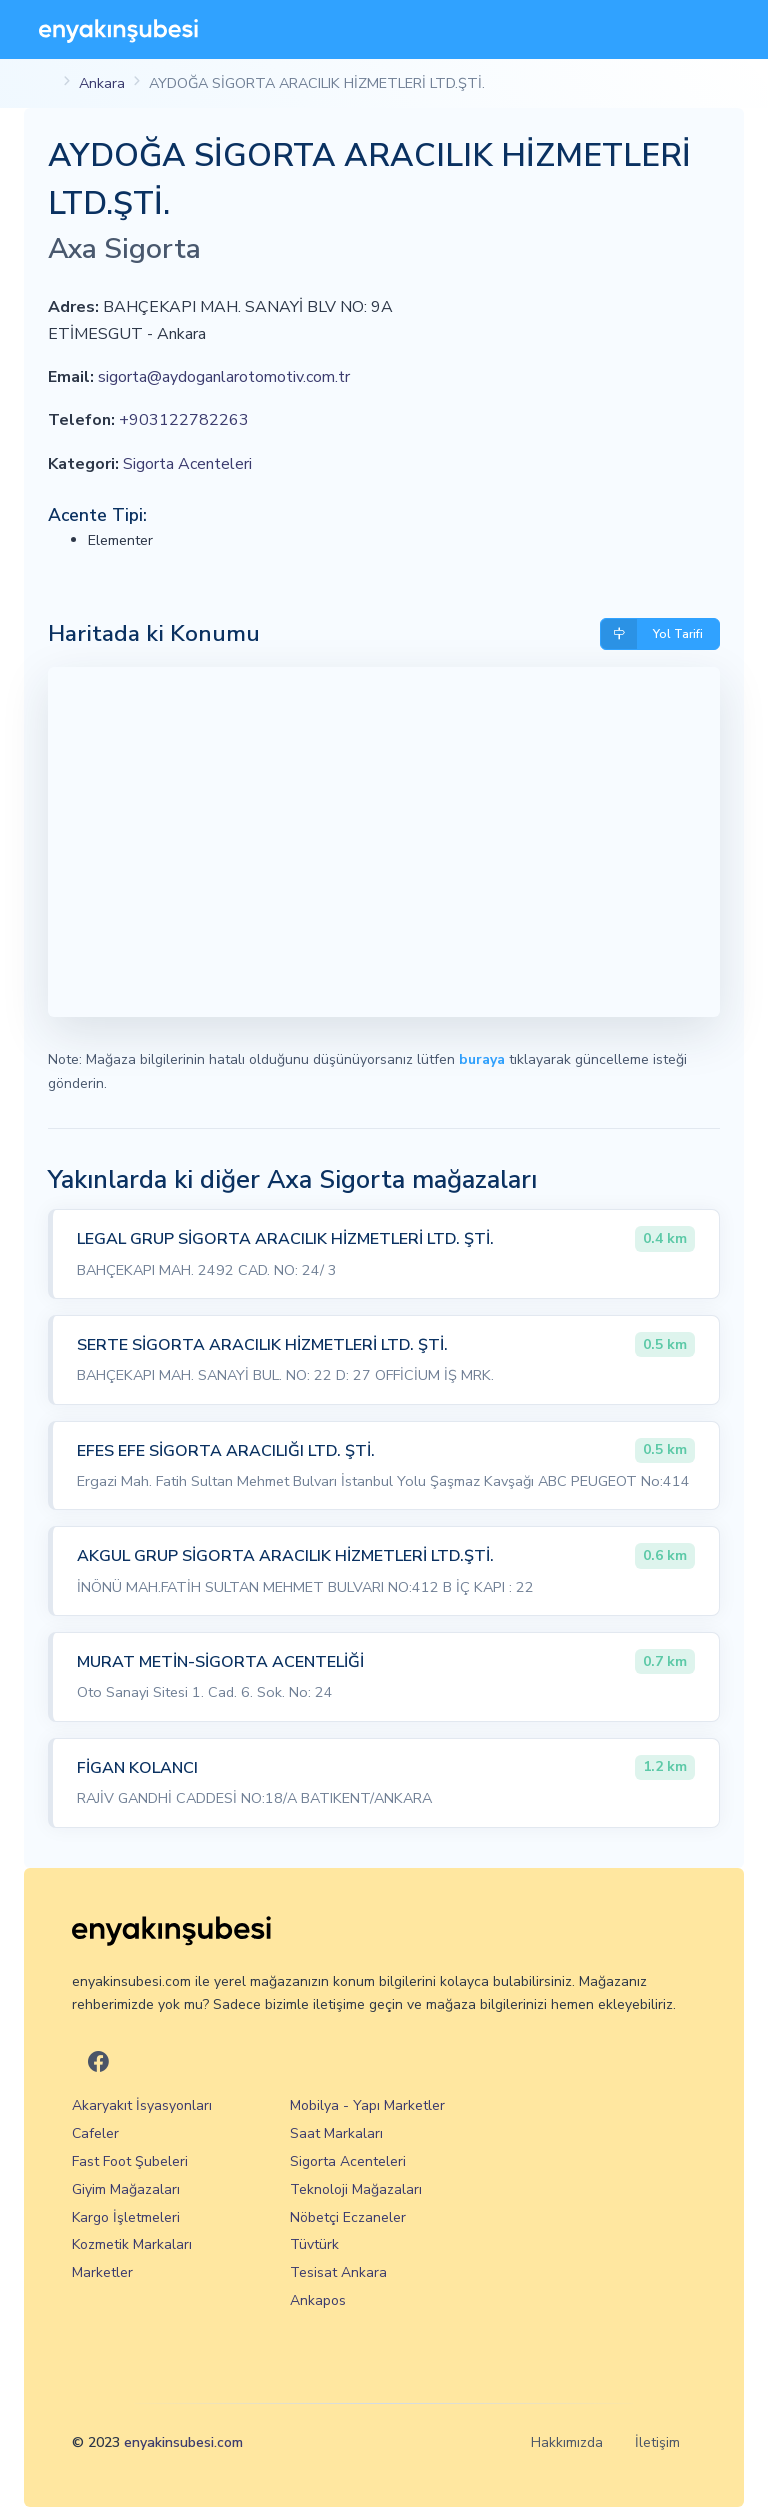  Describe the element at coordinates (367, 2105) in the screenshot. I see `Mobilya - Yapı Marketler` at that location.